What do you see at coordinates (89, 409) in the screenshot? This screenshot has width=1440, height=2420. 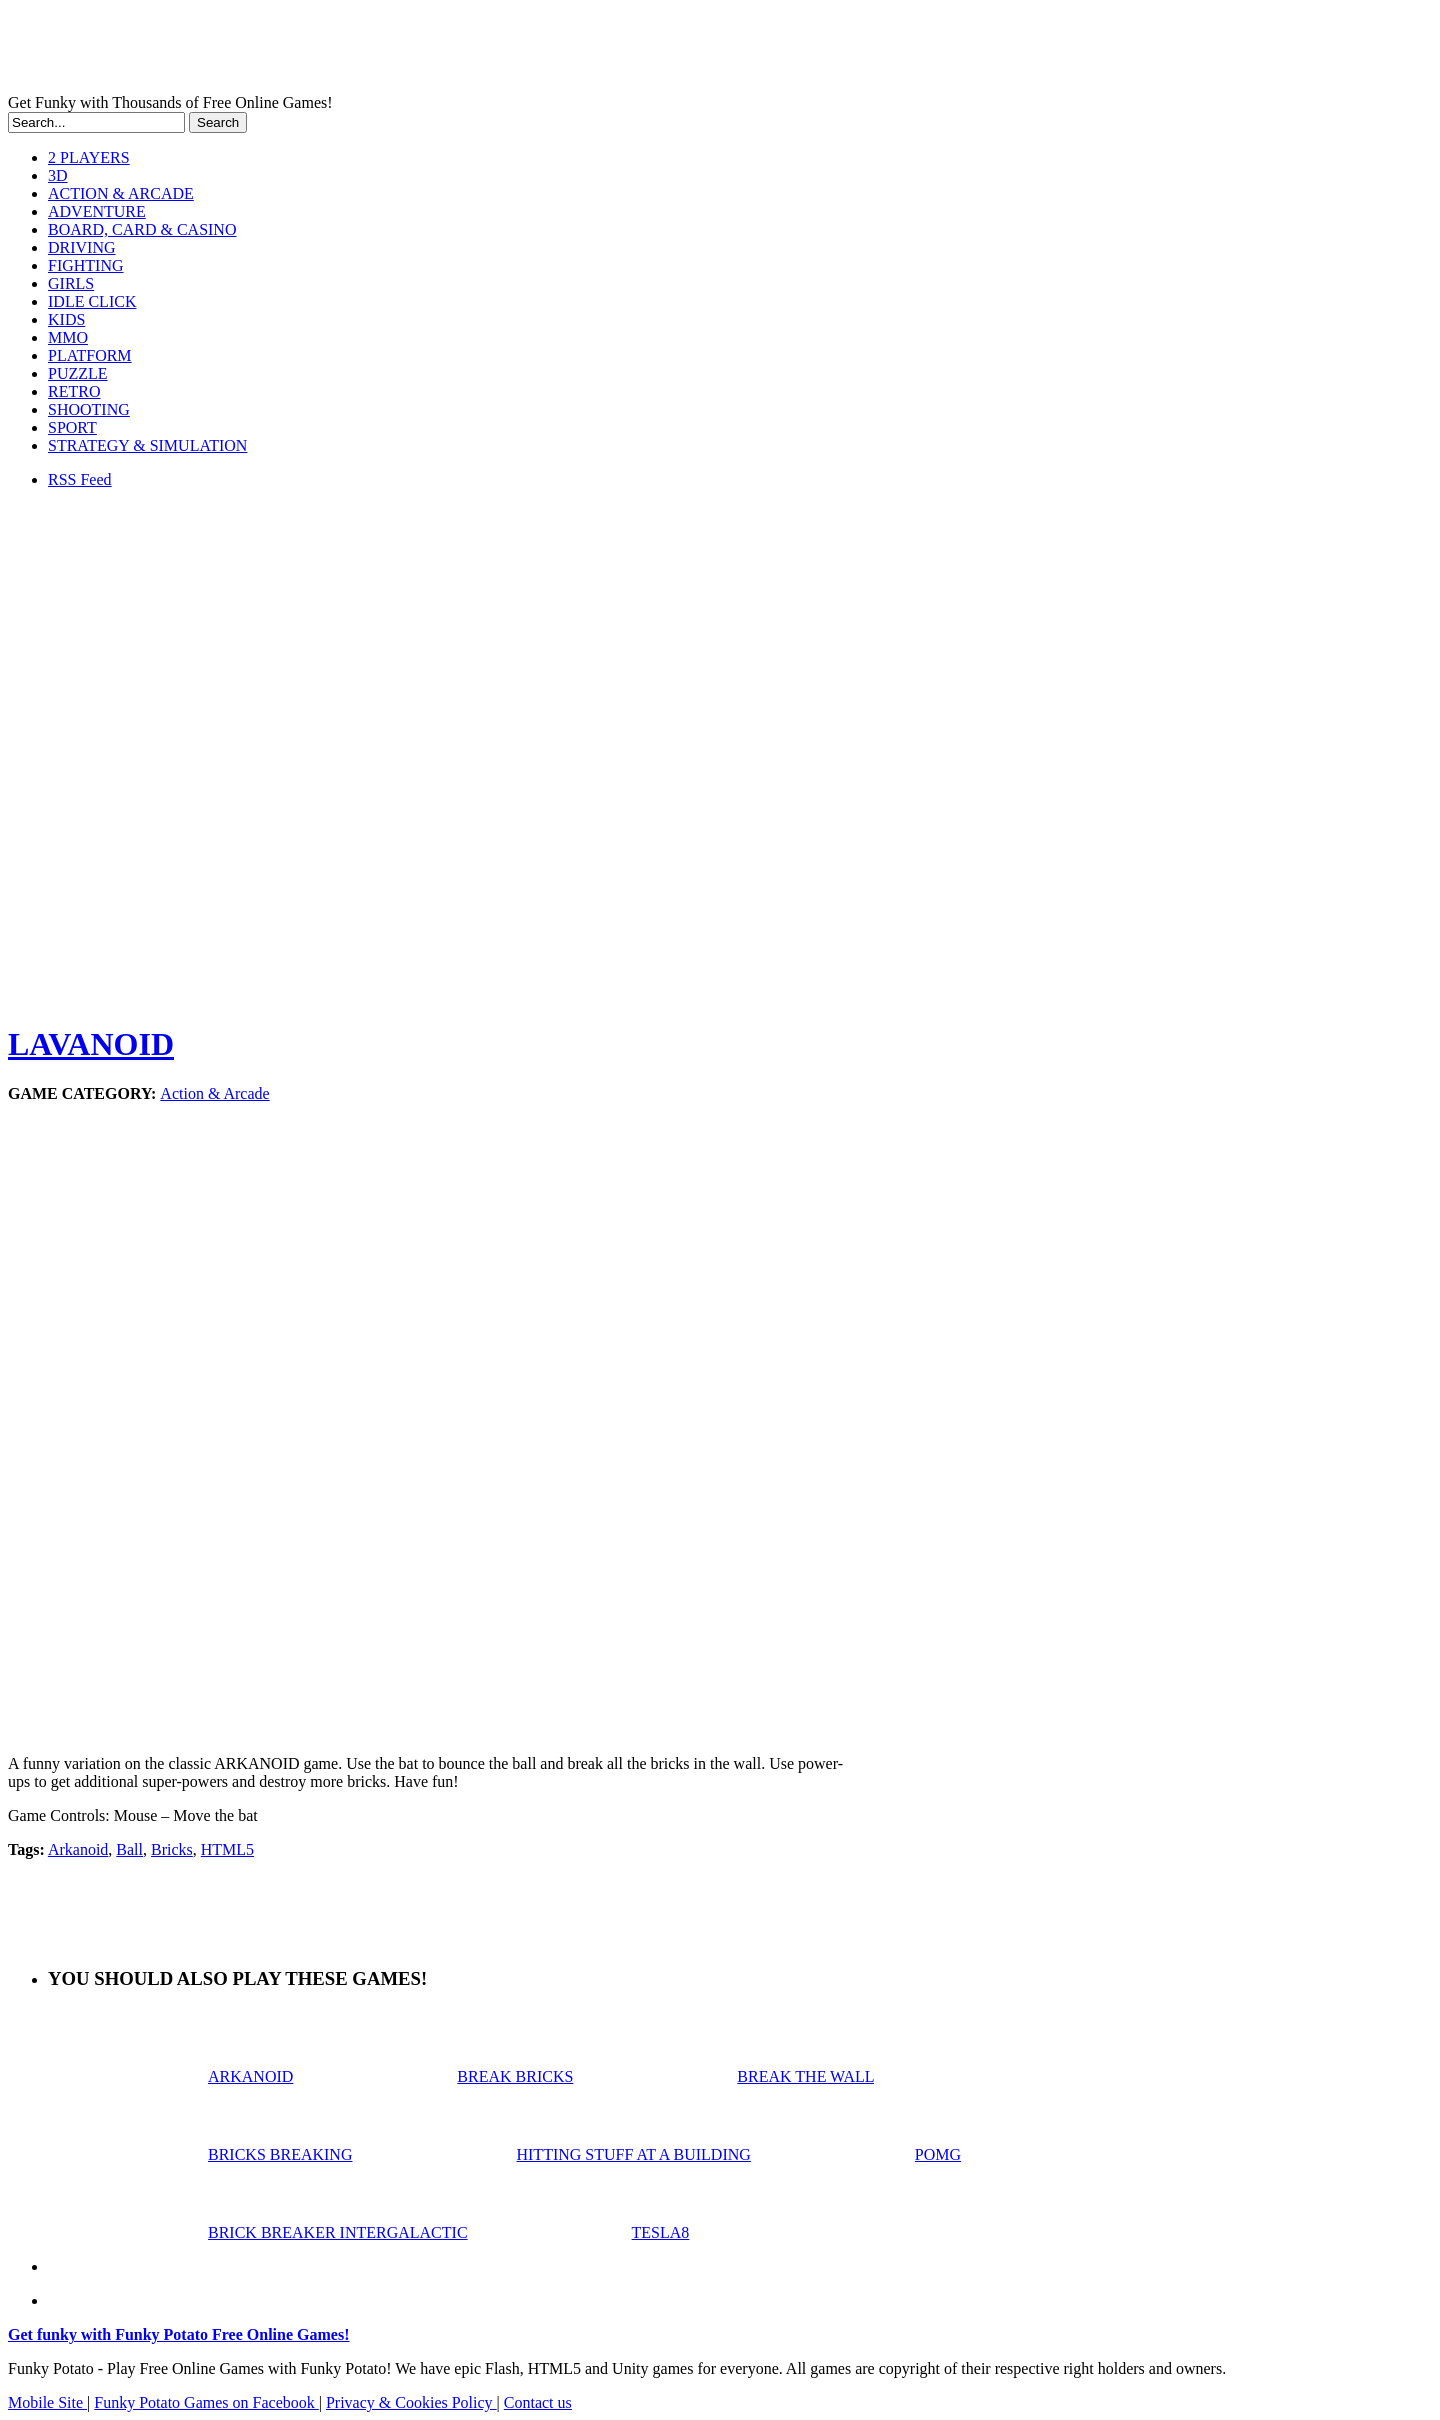 I see `SHOOTING` at bounding box center [89, 409].